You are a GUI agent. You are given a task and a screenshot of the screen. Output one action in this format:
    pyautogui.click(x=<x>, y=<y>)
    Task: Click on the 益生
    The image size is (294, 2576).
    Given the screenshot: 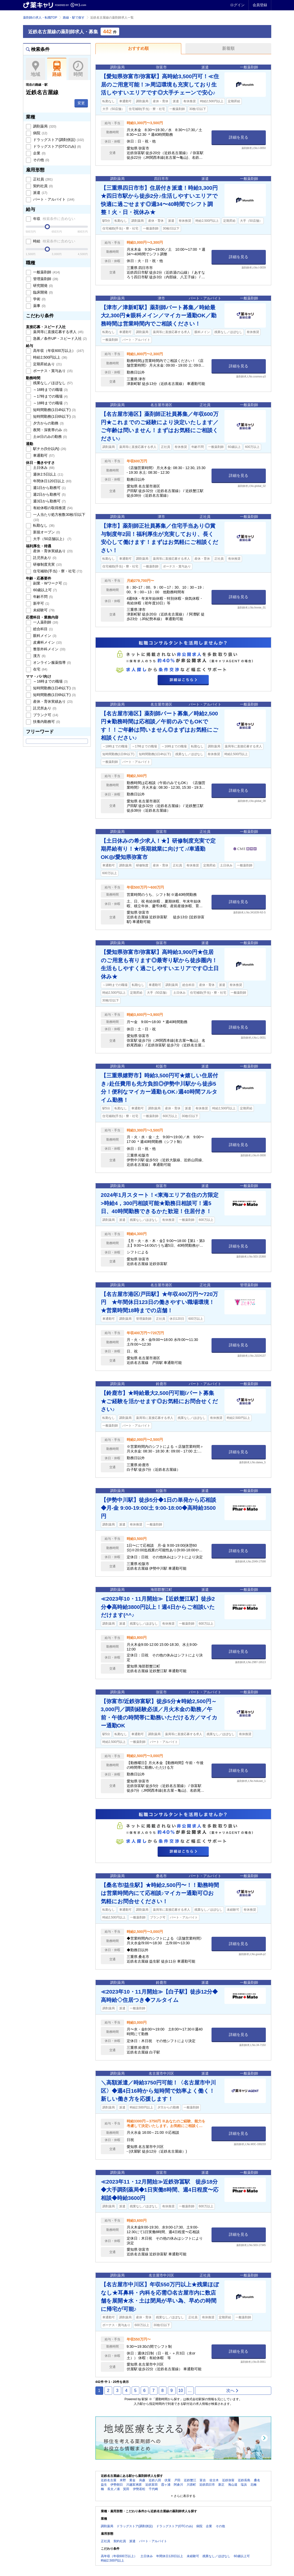 What is the action you would take?
    pyautogui.click(x=104, y=2484)
    